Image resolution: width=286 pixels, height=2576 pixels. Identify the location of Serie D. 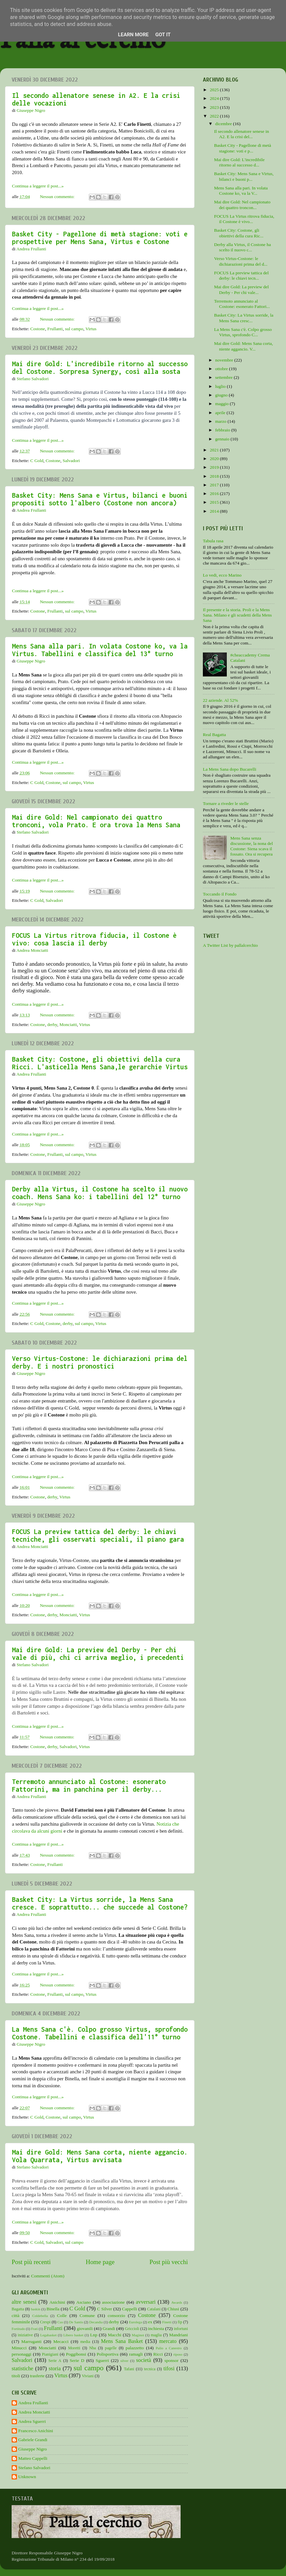
(77, 2360).